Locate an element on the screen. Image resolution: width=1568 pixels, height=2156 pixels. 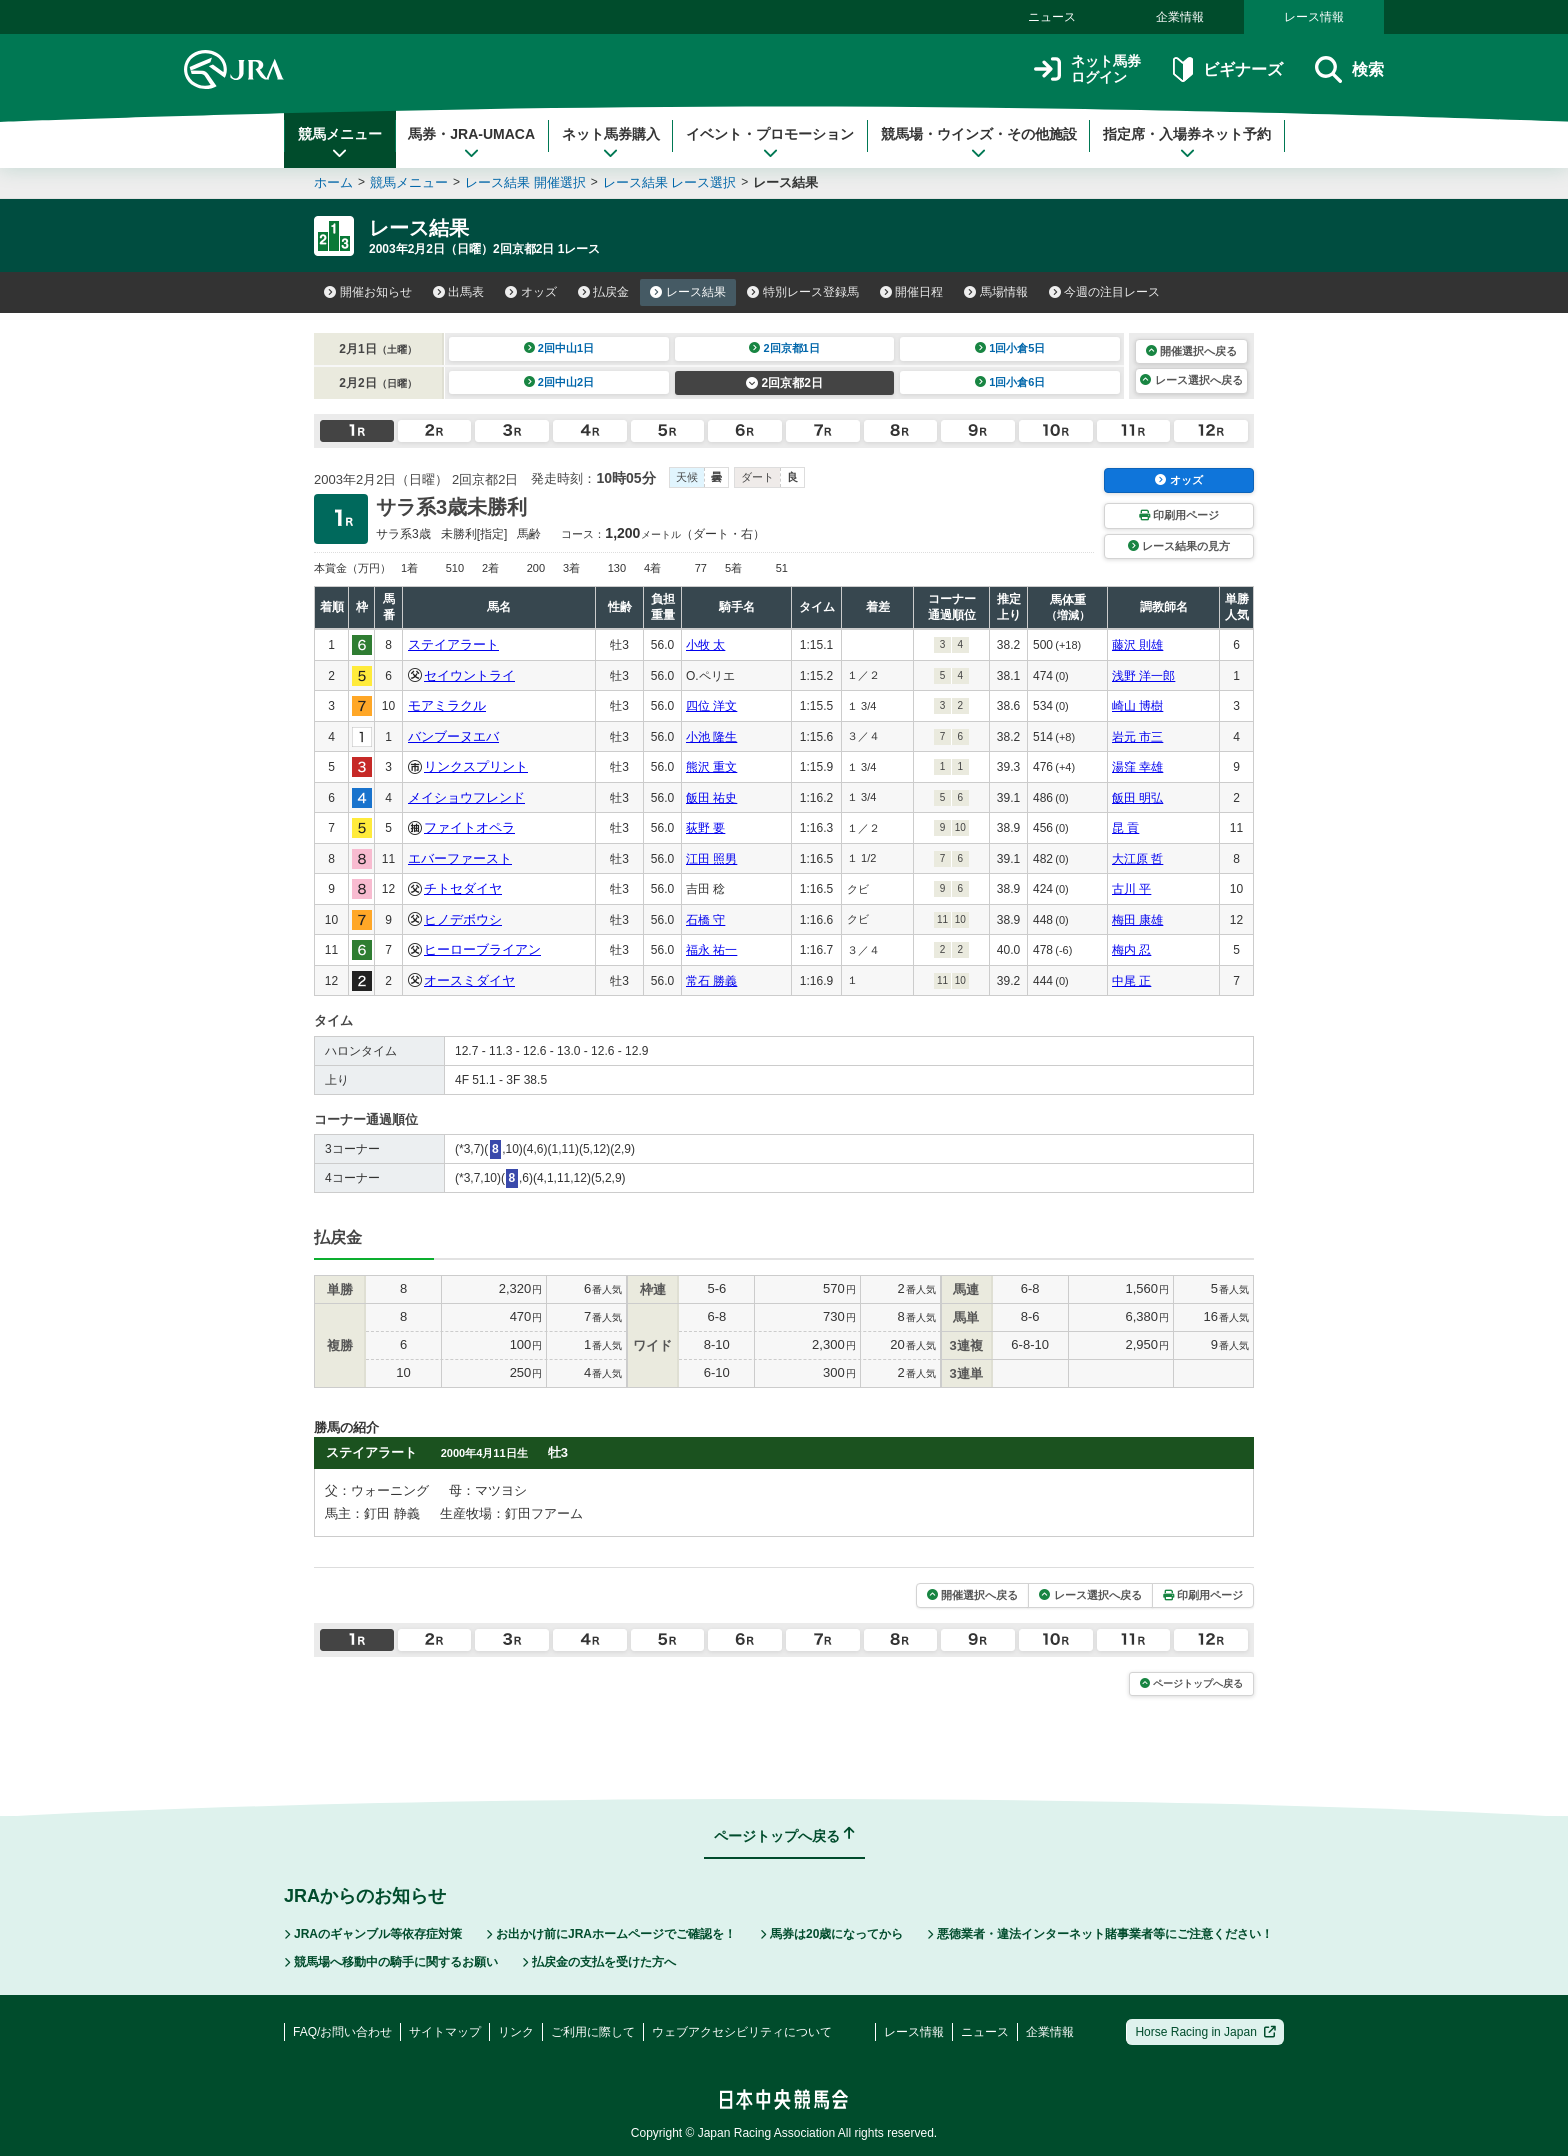
ネット馬券ログイン is located at coordinates (1087, 69).